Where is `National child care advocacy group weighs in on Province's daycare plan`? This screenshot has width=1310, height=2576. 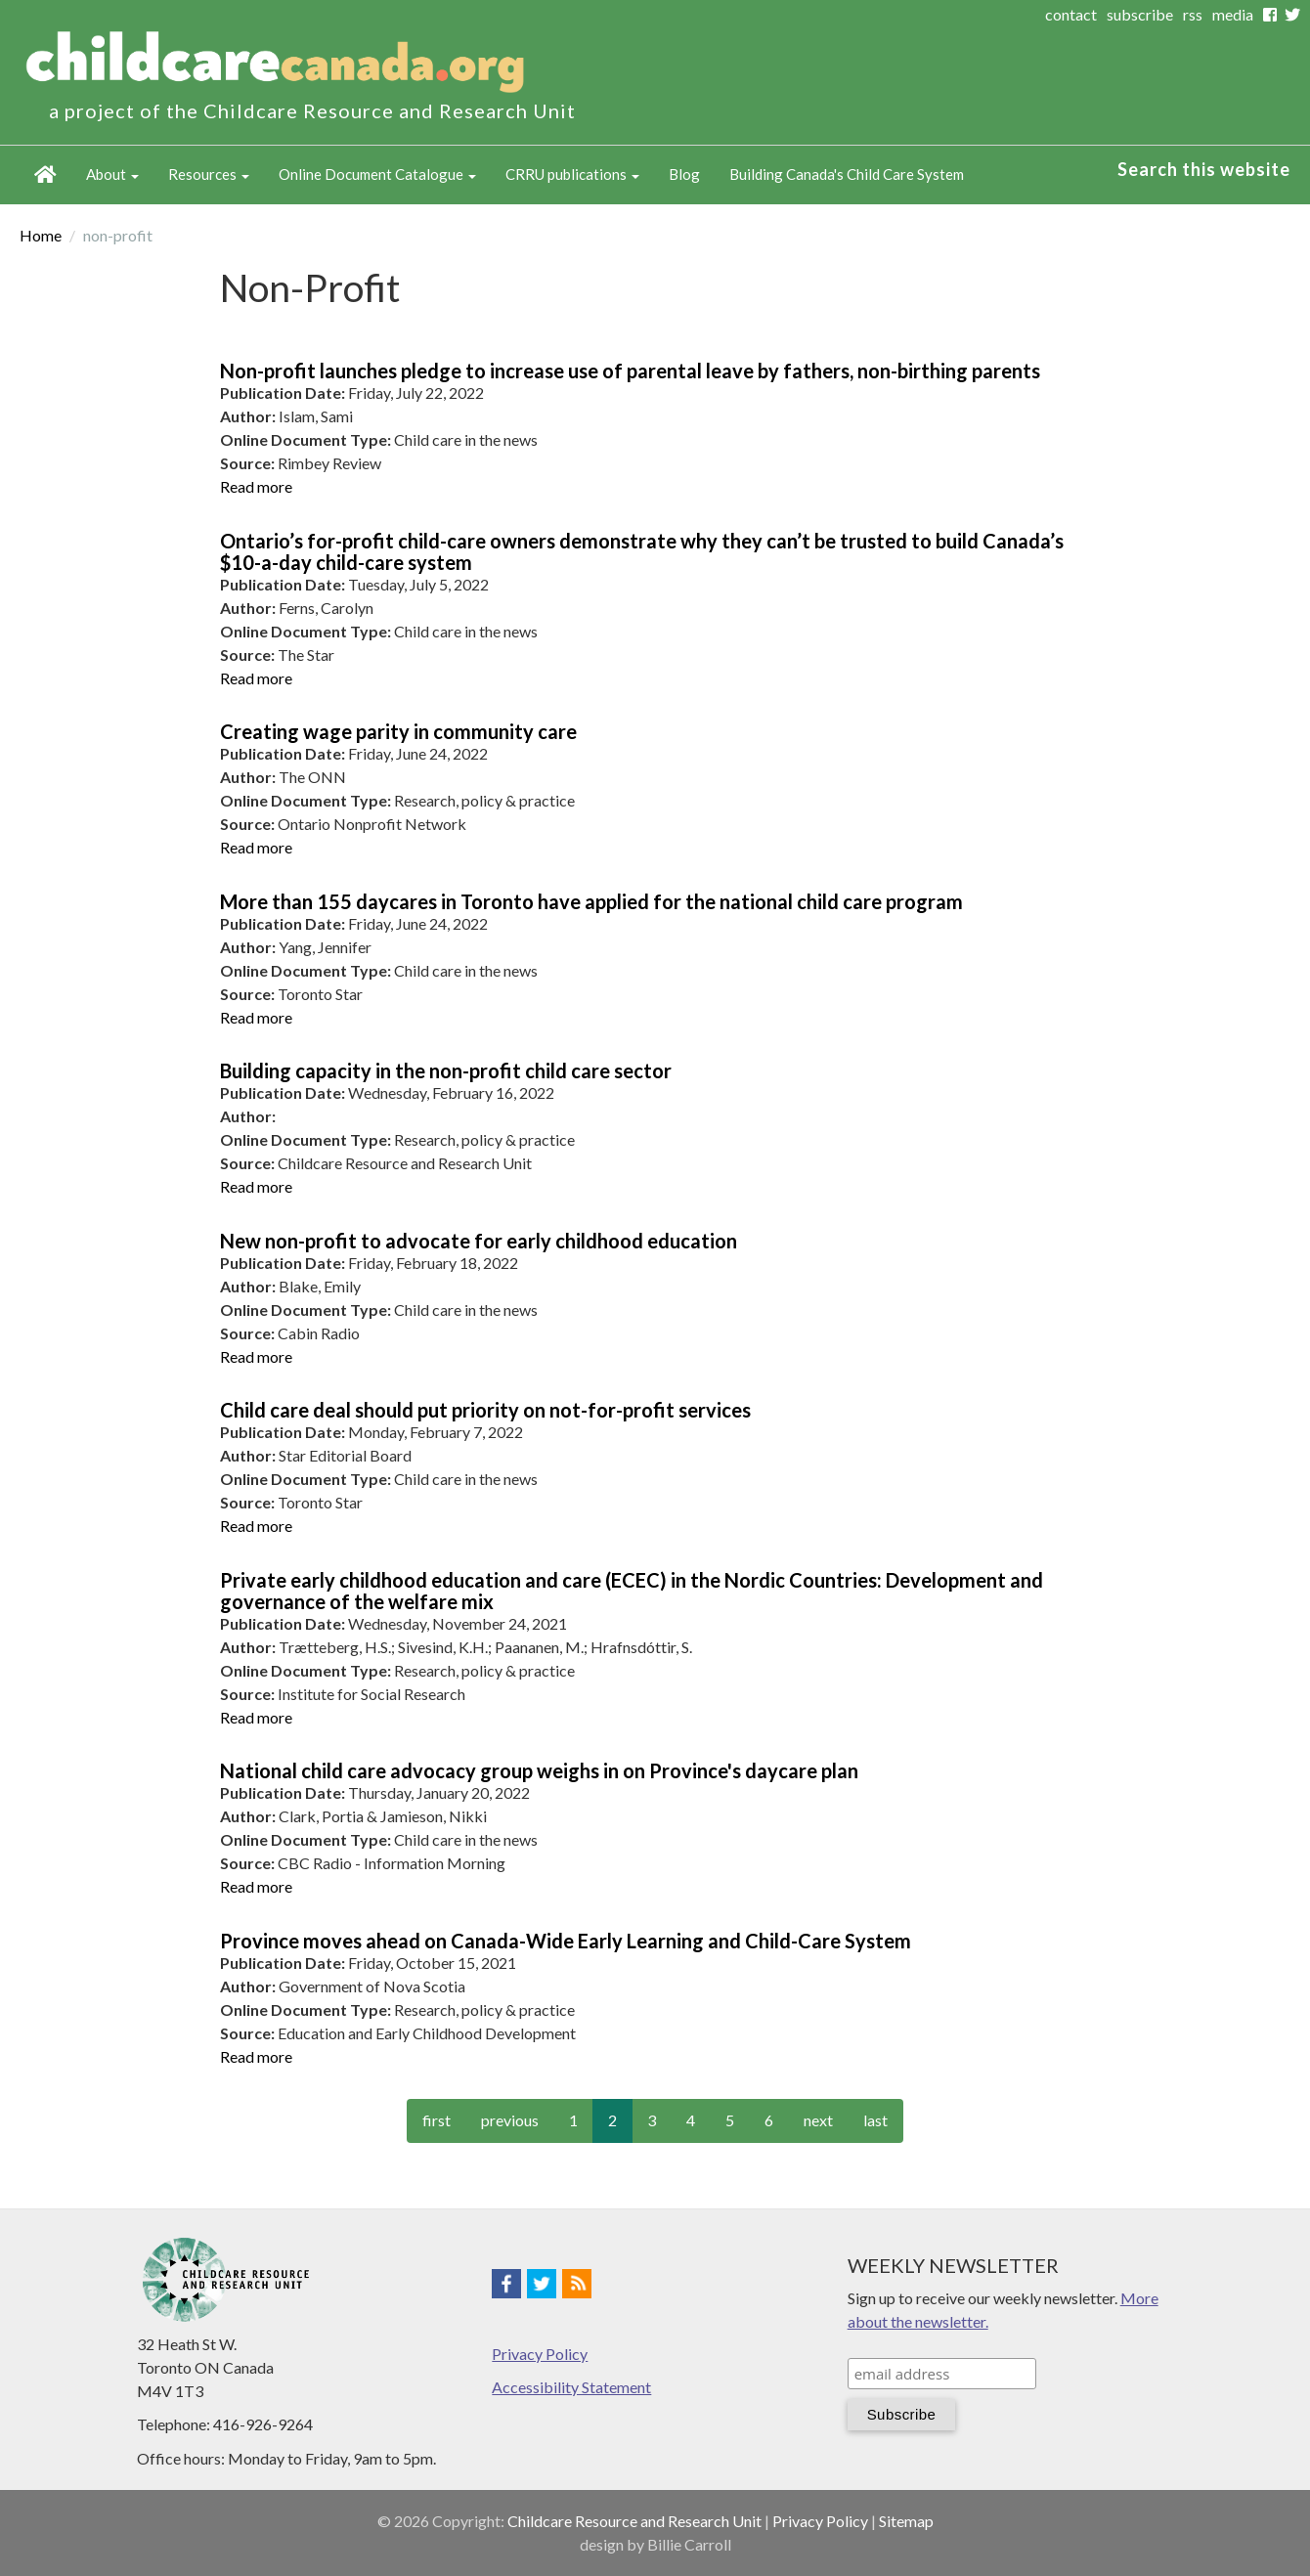 National child care advocacy group weighs in on Province's daycare plan is located at coordinates (539, 1770).